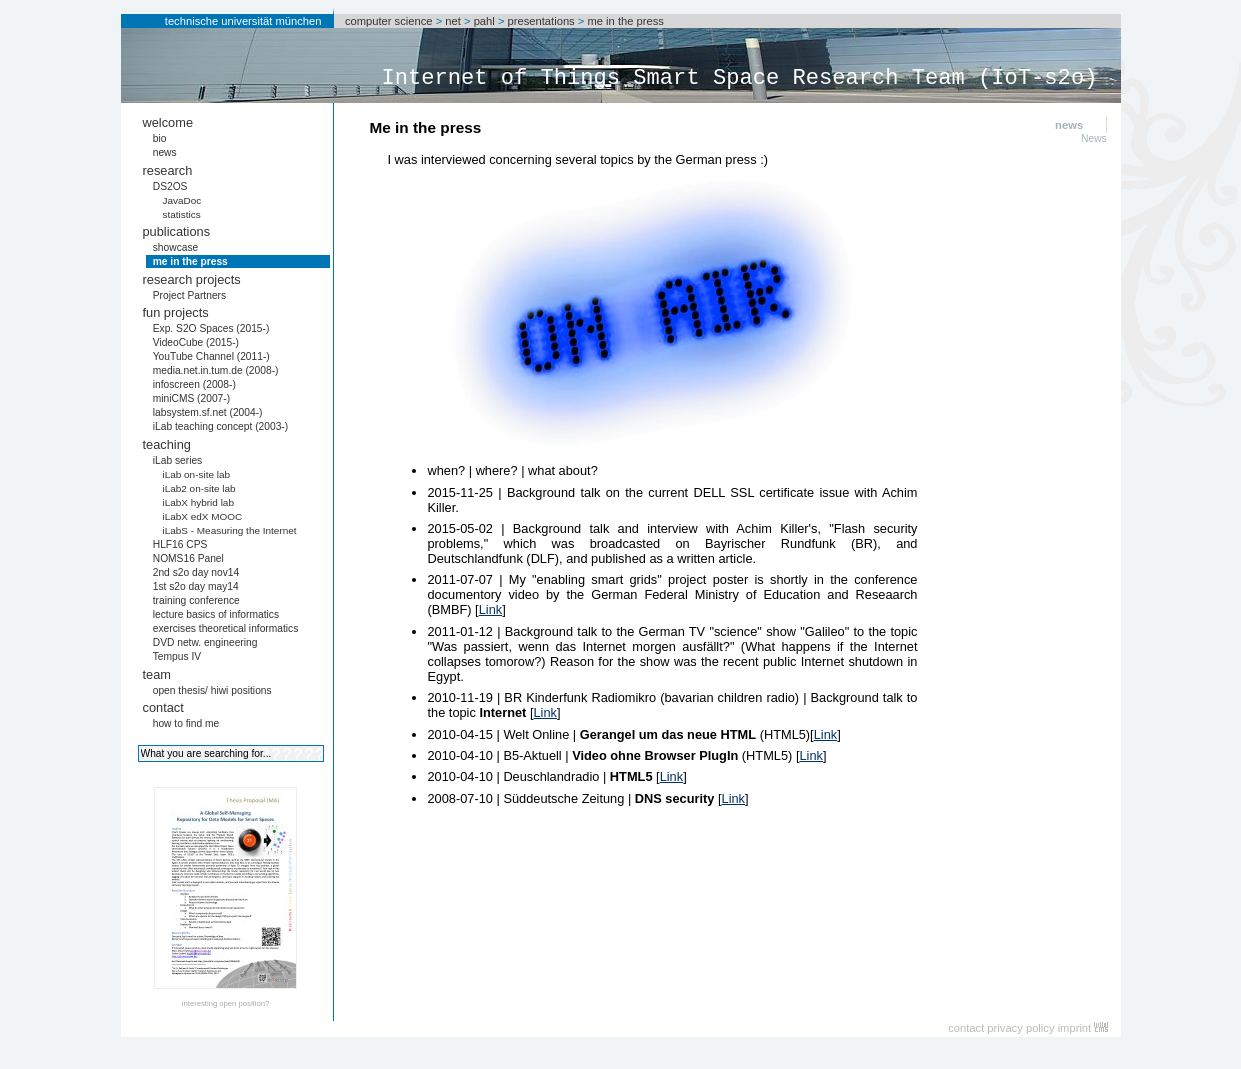  I want to click on Link, so click(490, 609).